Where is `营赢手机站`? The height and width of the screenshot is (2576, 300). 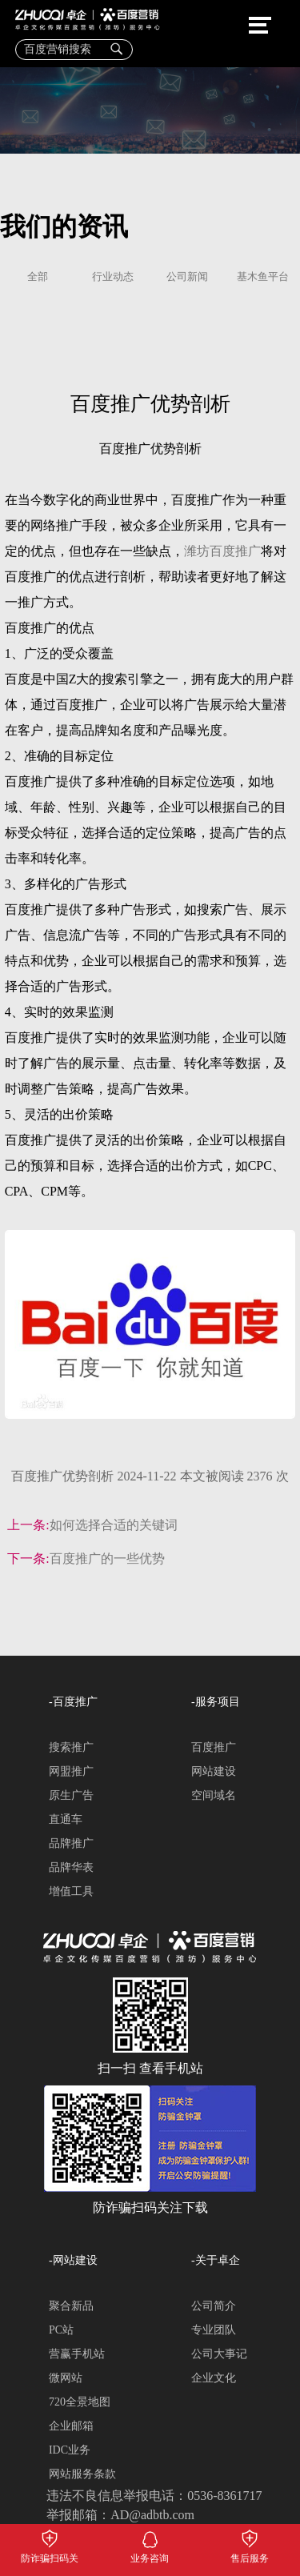
营赢手机站 is located at coordinates (77, 2354).